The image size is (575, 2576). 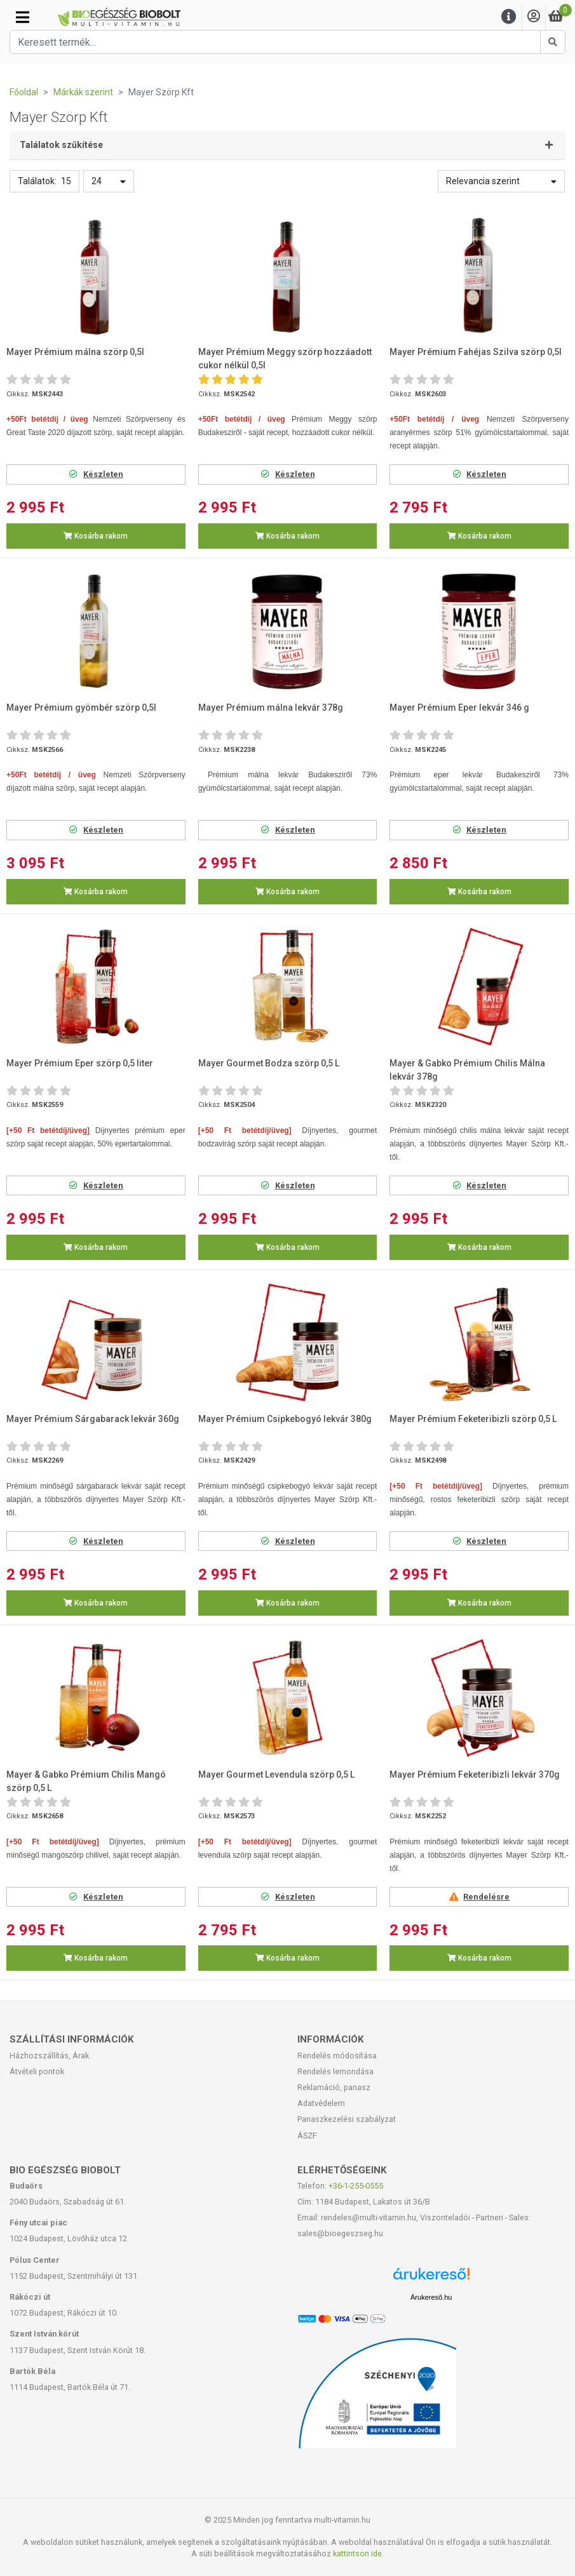 I want to click on Házhozszállítás, Árak, so click(x=49, y=2055).